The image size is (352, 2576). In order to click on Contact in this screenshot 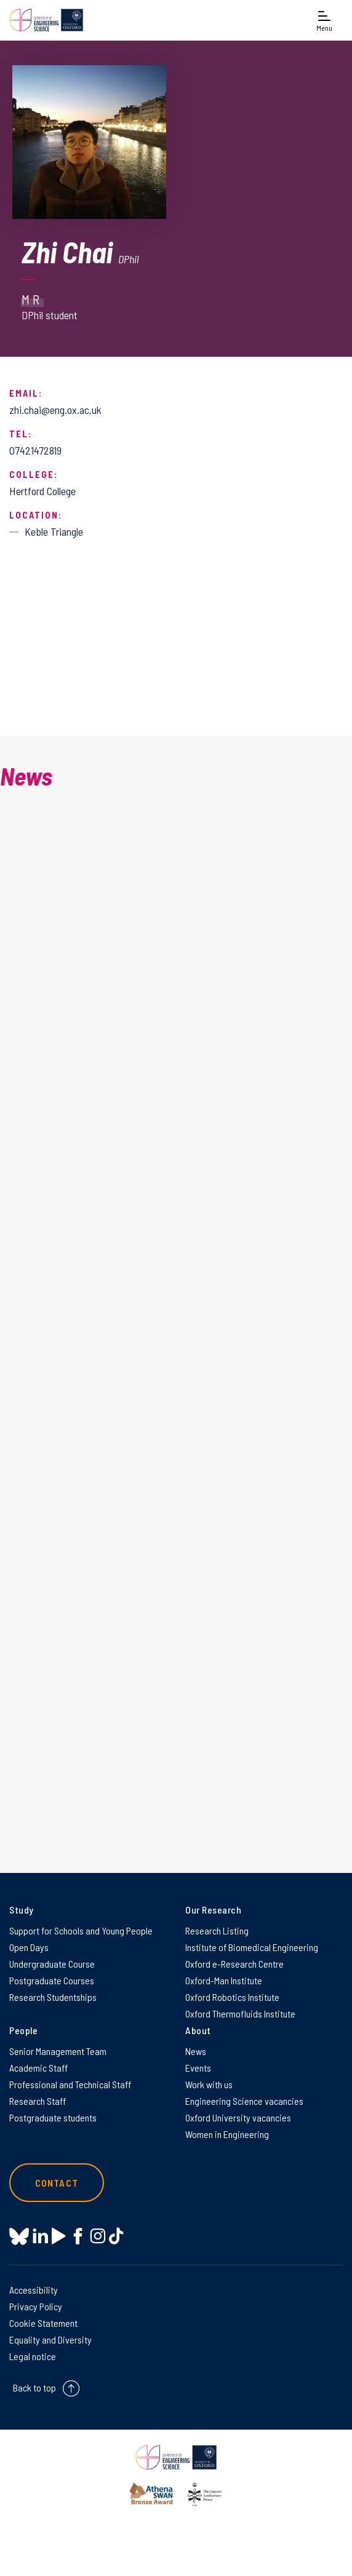, I will do `click(56, 2182)`.